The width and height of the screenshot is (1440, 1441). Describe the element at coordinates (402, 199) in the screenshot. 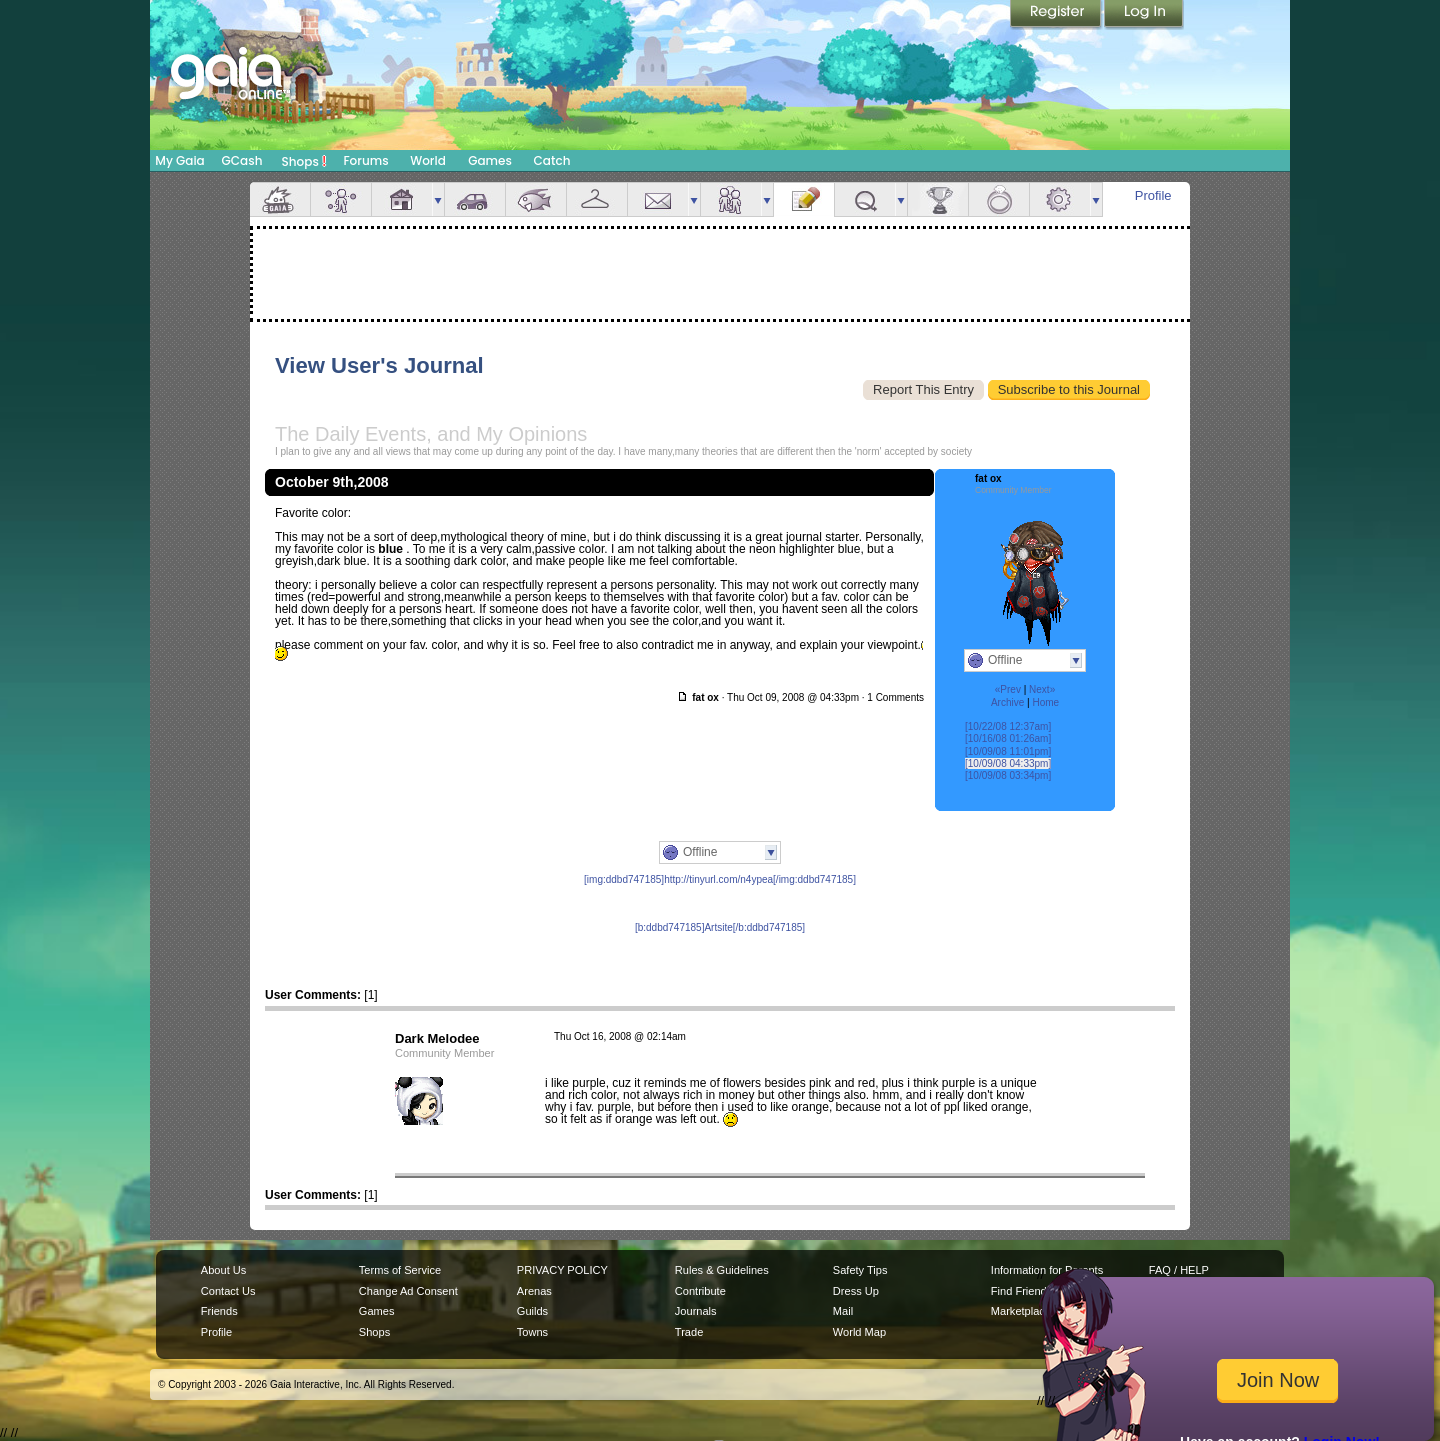

I see `House` at that location.